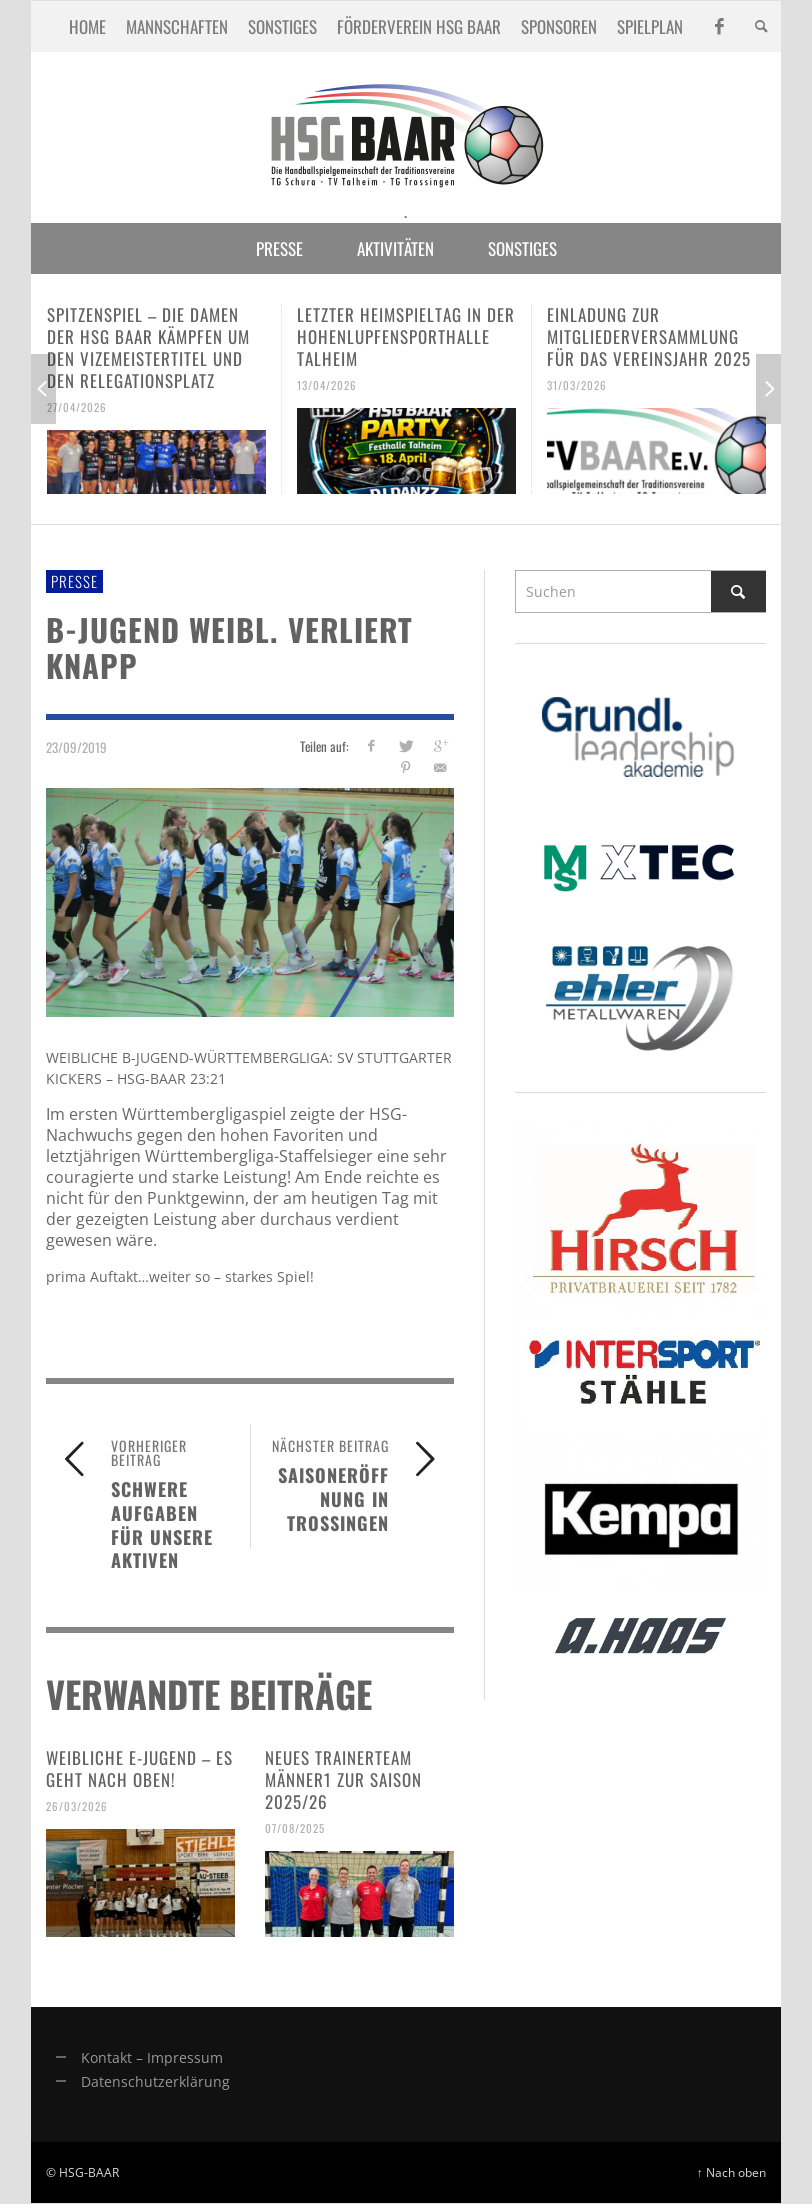  I want to click on Einladung zur Mitgliederversammlung für das Vereinsjahr 2025, so click(649, 336).